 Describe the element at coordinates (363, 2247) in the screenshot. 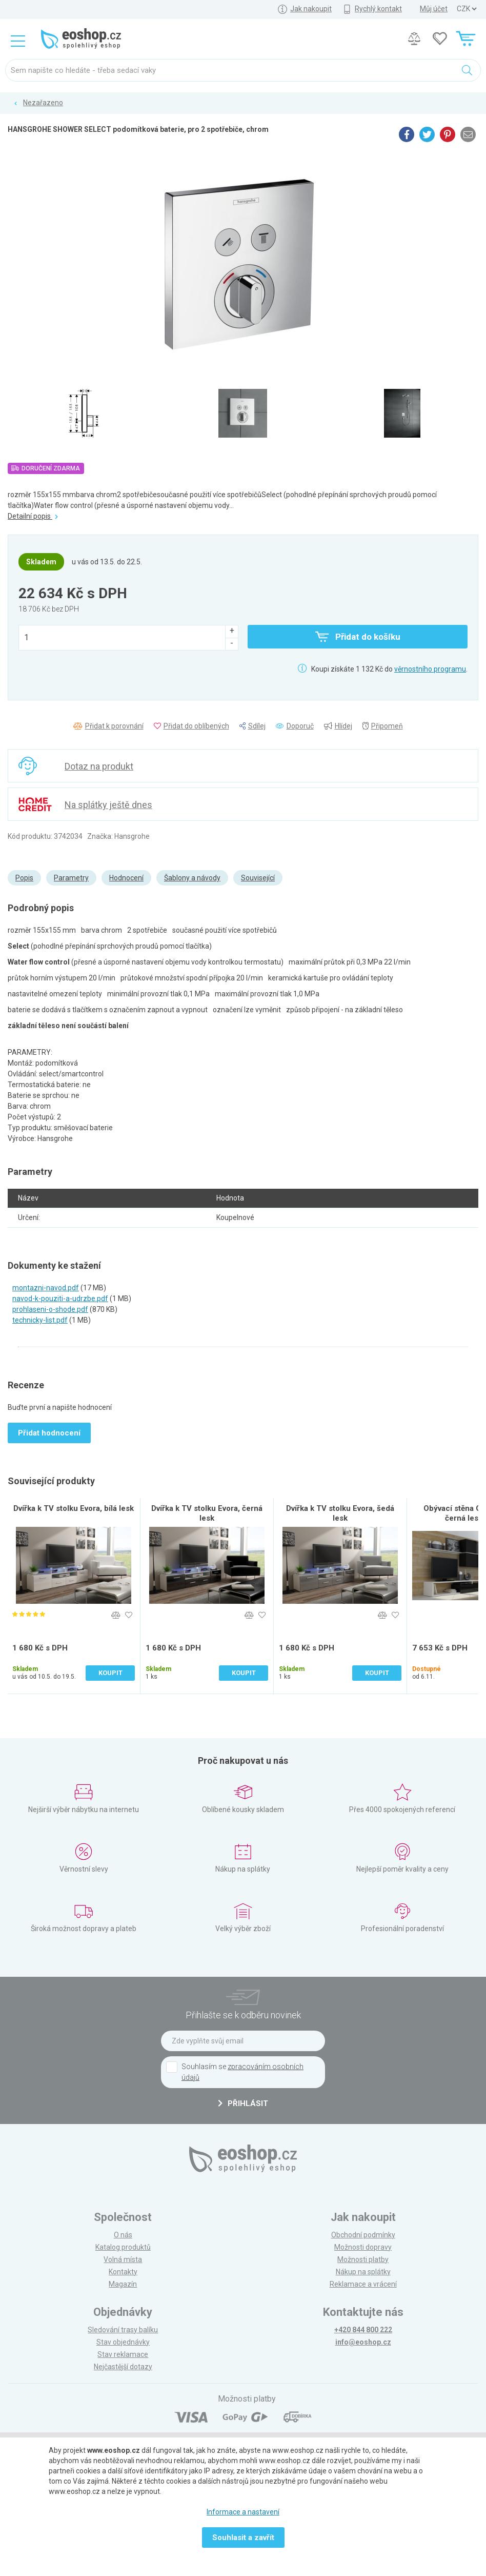

I see `Možnosti dopravy` at that location.